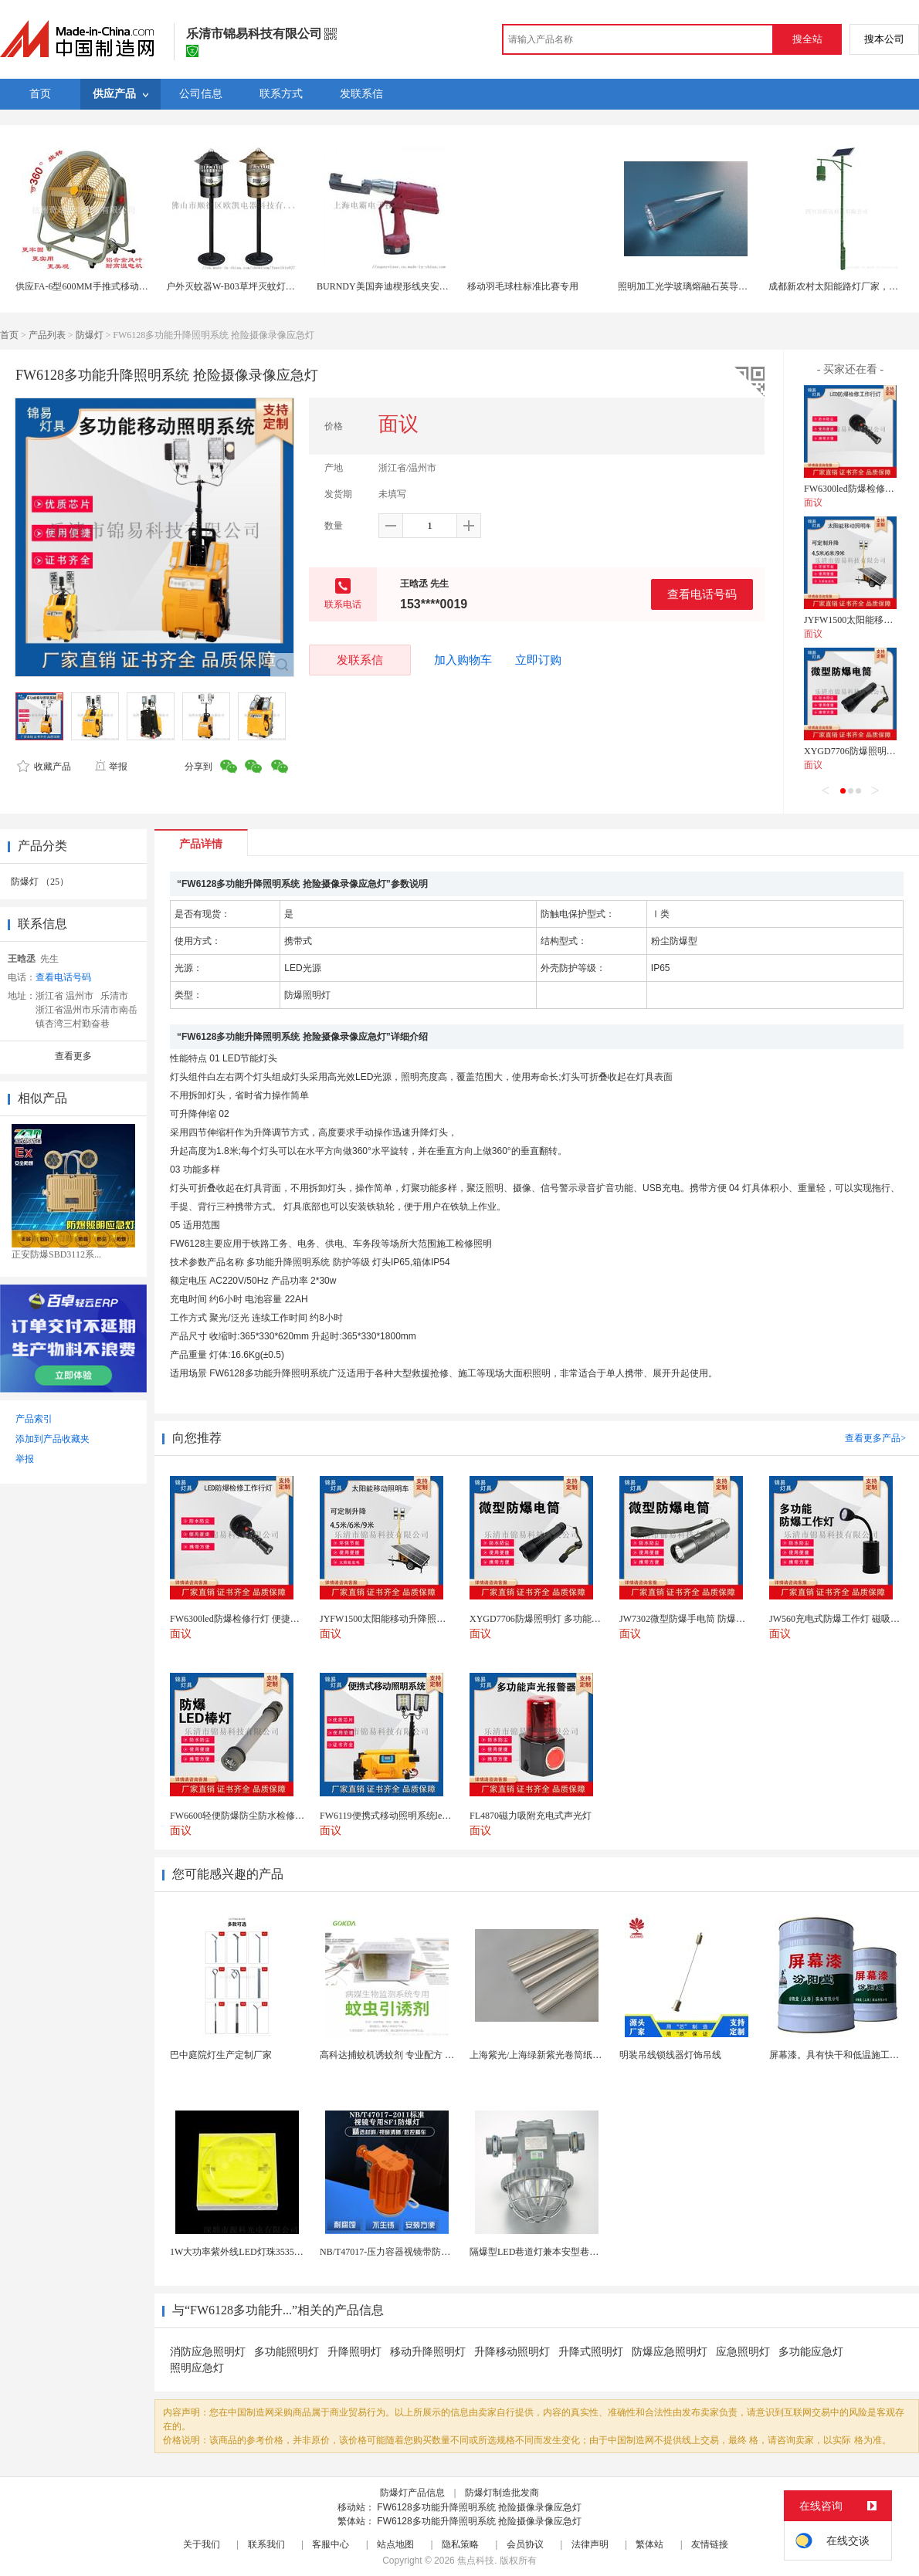 This screenshot has height=2576, width=919. I want to click on 应急照明灯, so click(743, 2352).